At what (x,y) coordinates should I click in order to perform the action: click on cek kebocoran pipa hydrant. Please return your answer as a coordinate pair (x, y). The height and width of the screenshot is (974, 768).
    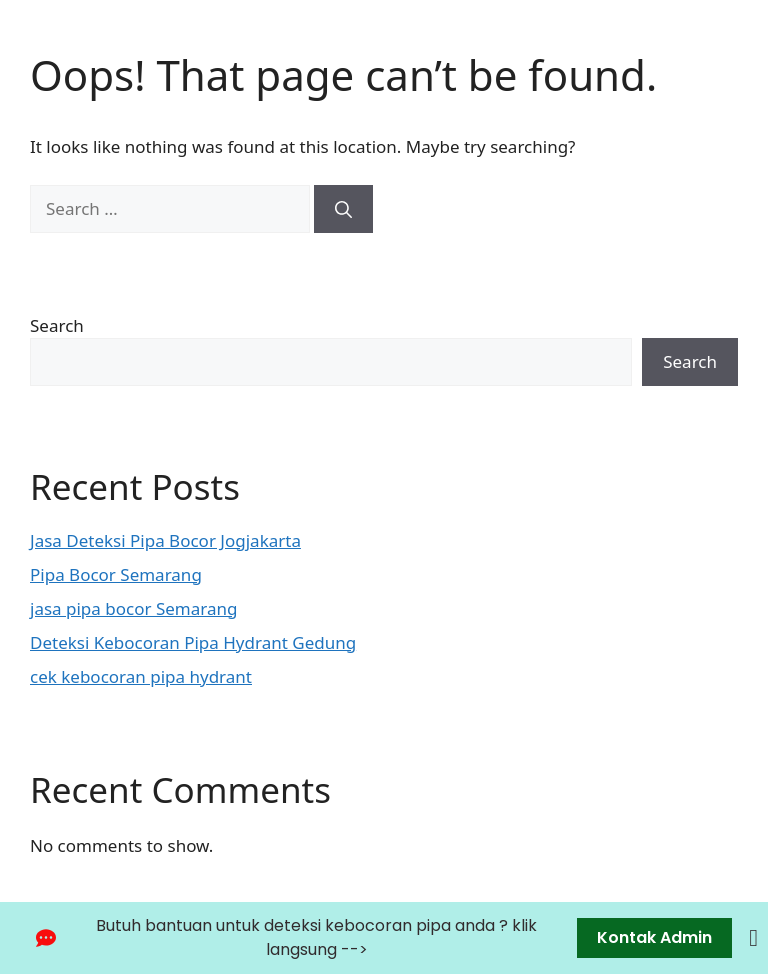
    Looking at the image, I should click on (141, 676).